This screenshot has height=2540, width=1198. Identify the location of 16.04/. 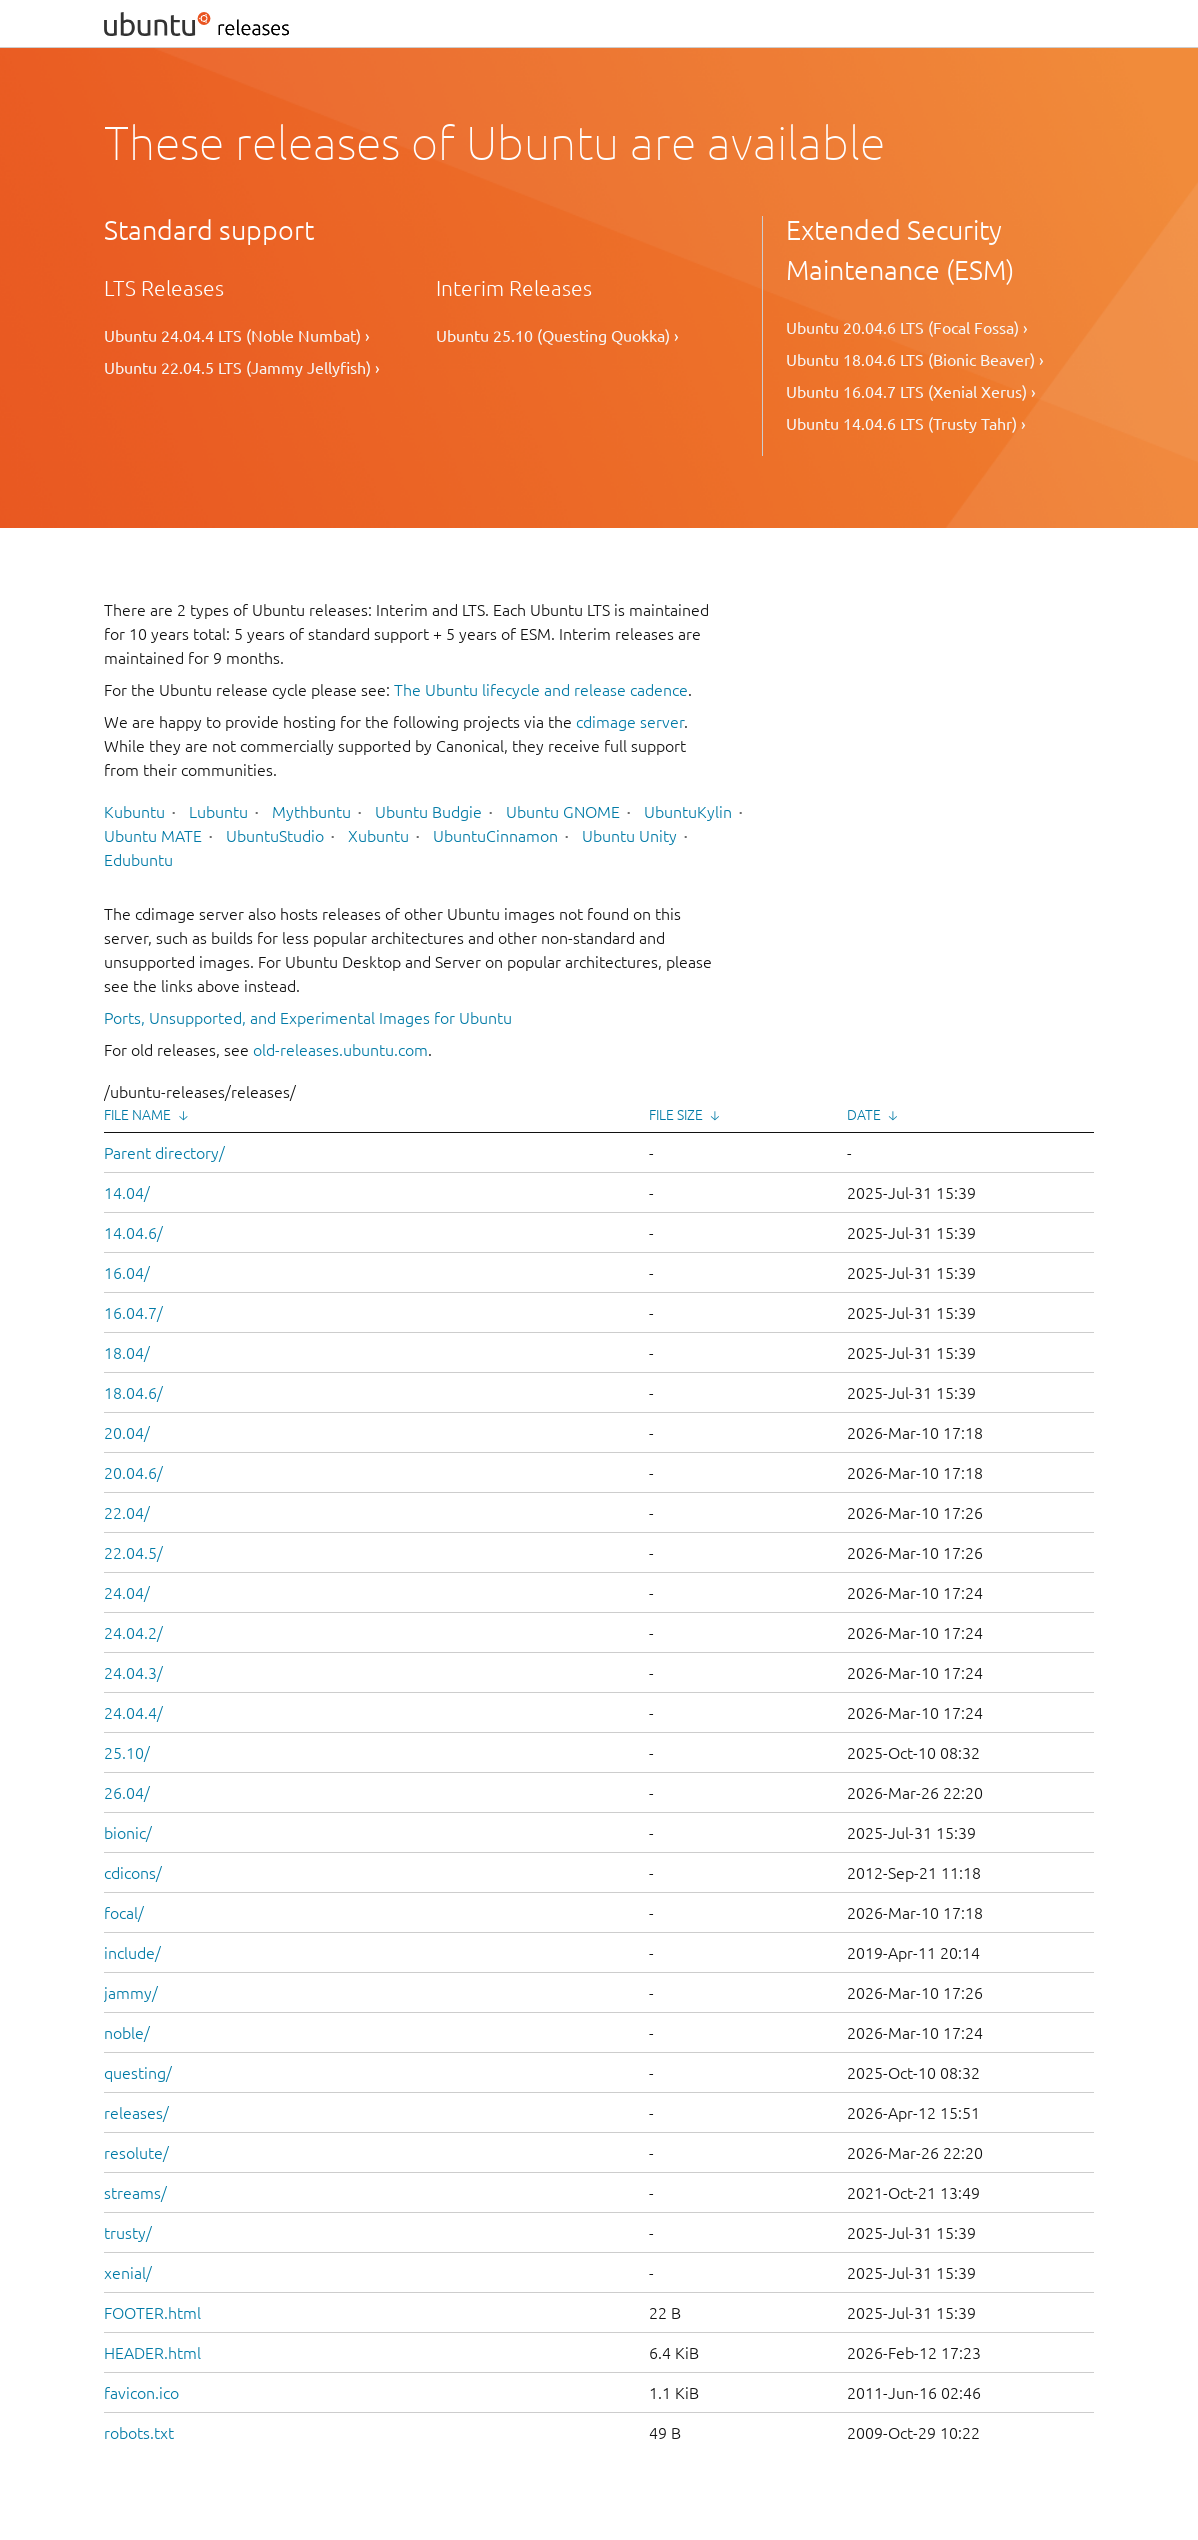
(127, 1273).